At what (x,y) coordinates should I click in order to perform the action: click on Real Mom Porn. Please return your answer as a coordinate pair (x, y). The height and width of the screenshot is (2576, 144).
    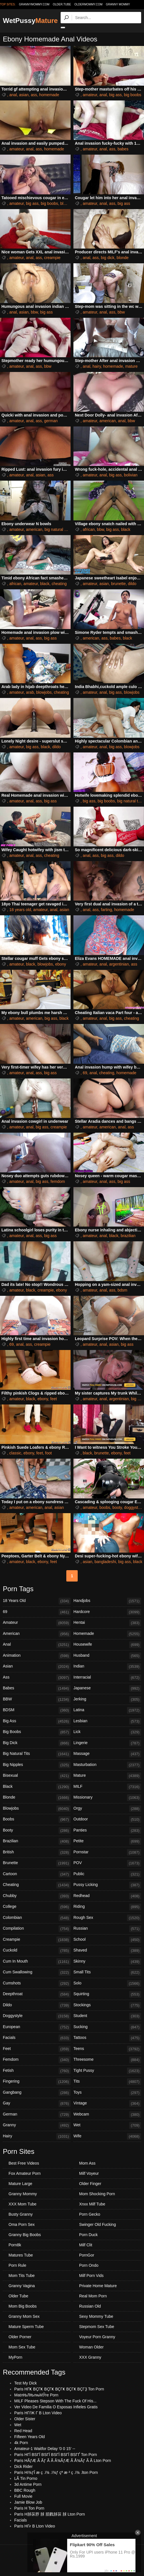
    Looking at the image, I should click on (93, 2296).